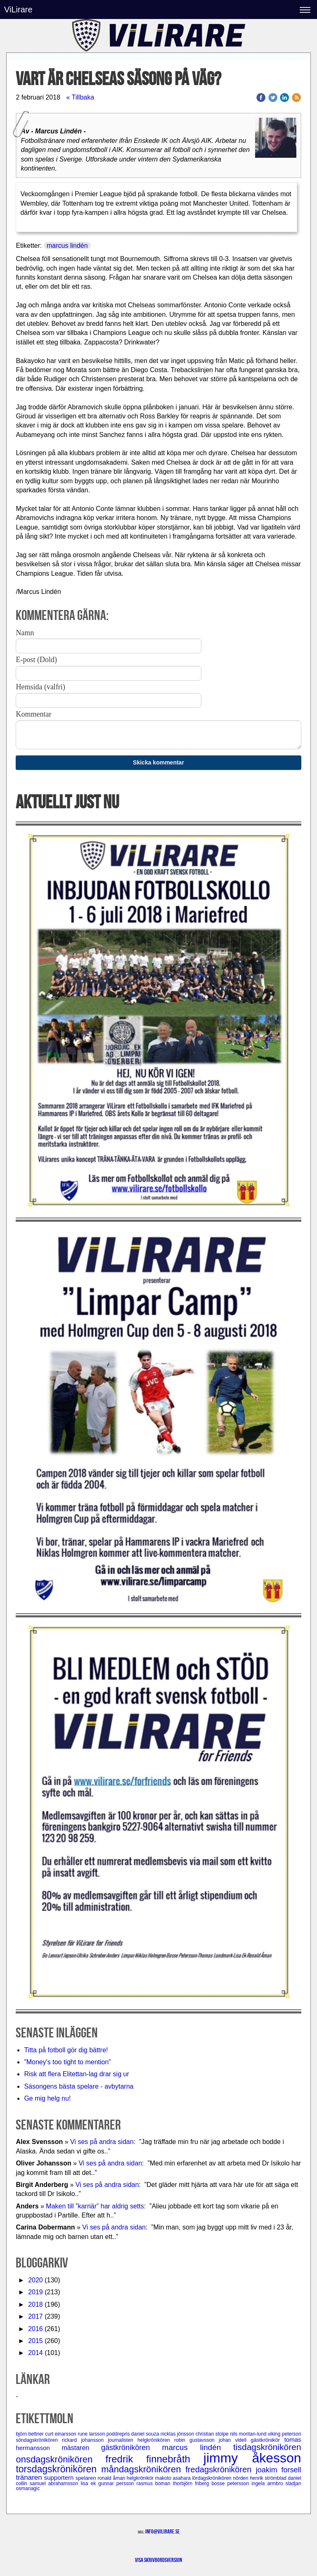 This screenshot has height=2576, width=317. Describe the element at coordinates (267, 2447) in the screenshot. I see `tisdagskrönikören` at that location.